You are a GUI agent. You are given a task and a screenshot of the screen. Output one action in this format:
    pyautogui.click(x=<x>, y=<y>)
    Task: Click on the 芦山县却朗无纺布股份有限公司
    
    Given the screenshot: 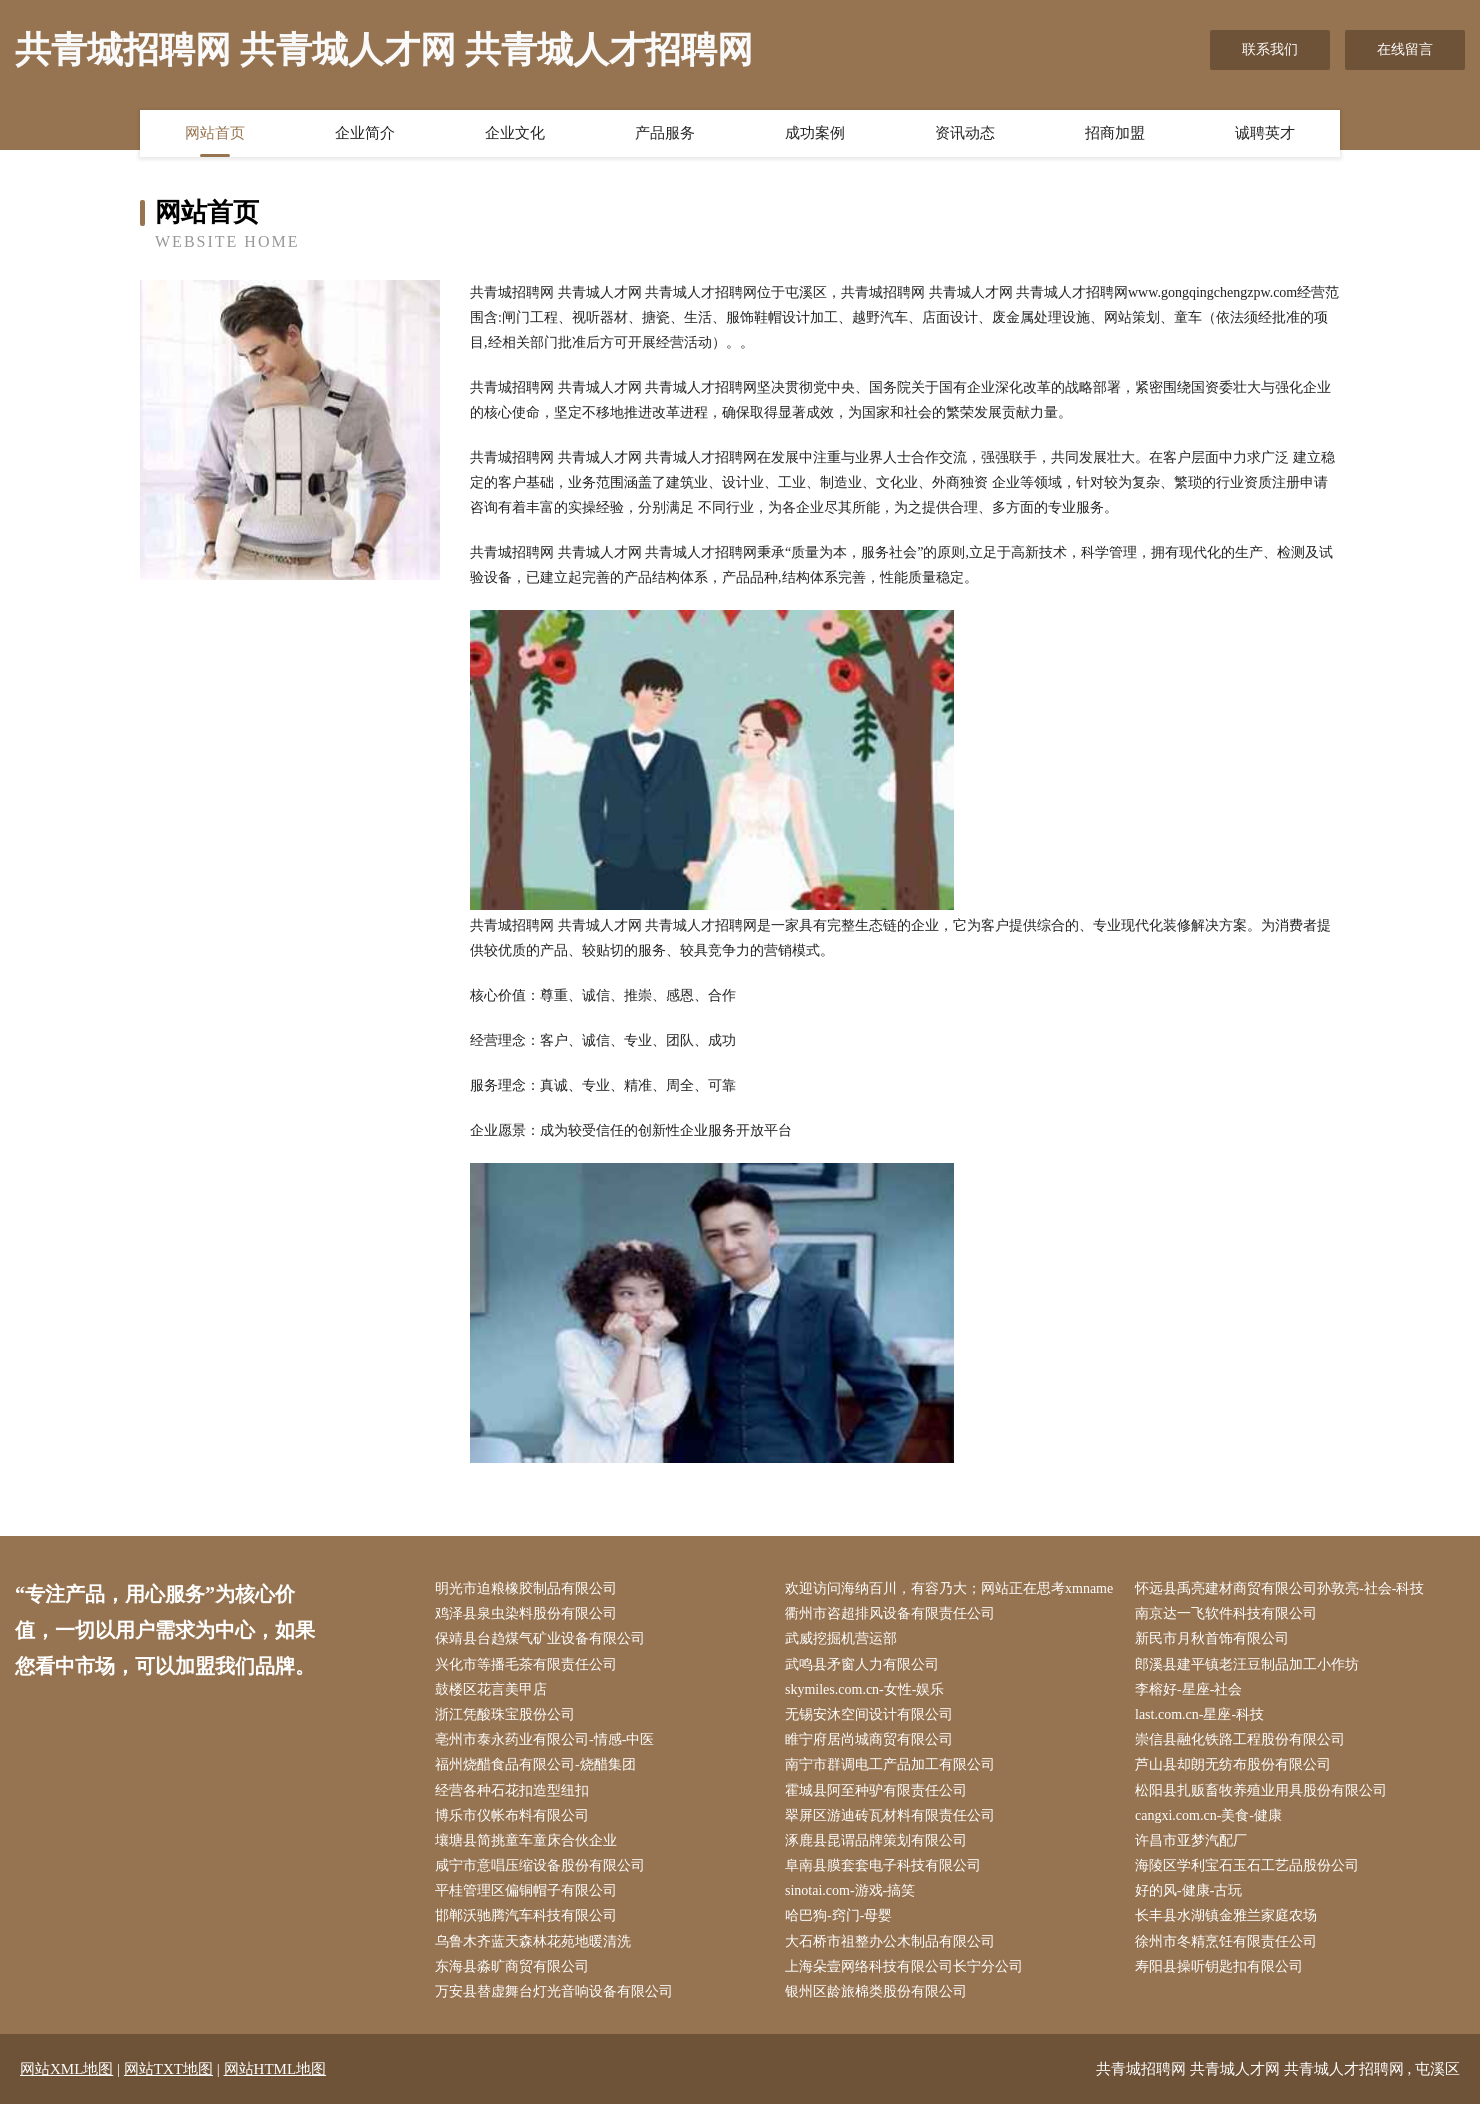 What is the action you would take?
    pyautogui.click(x=1233, y=1764)
    